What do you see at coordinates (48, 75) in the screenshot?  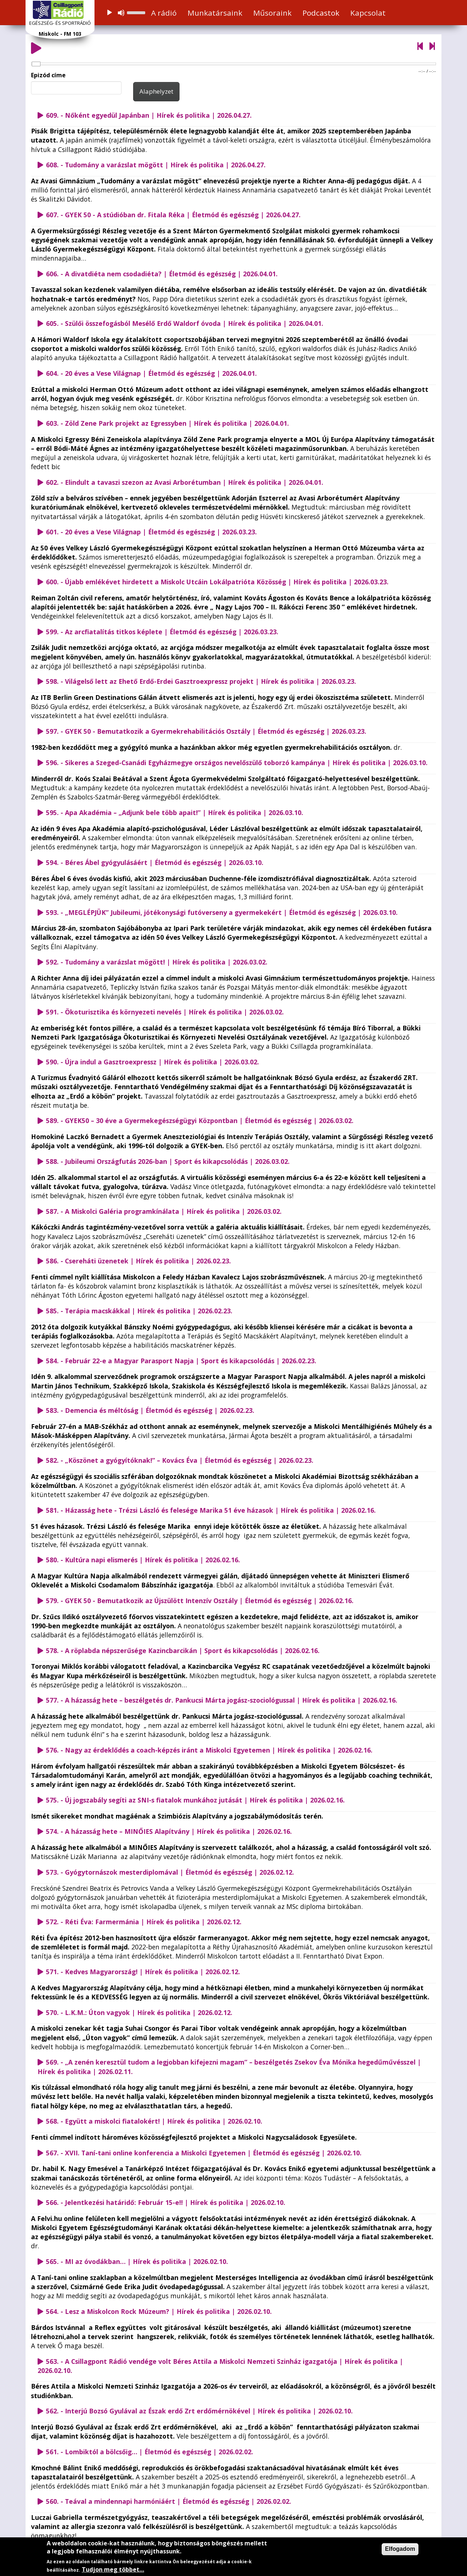 I see `Epizód címe` at bounding box center [48, 75].